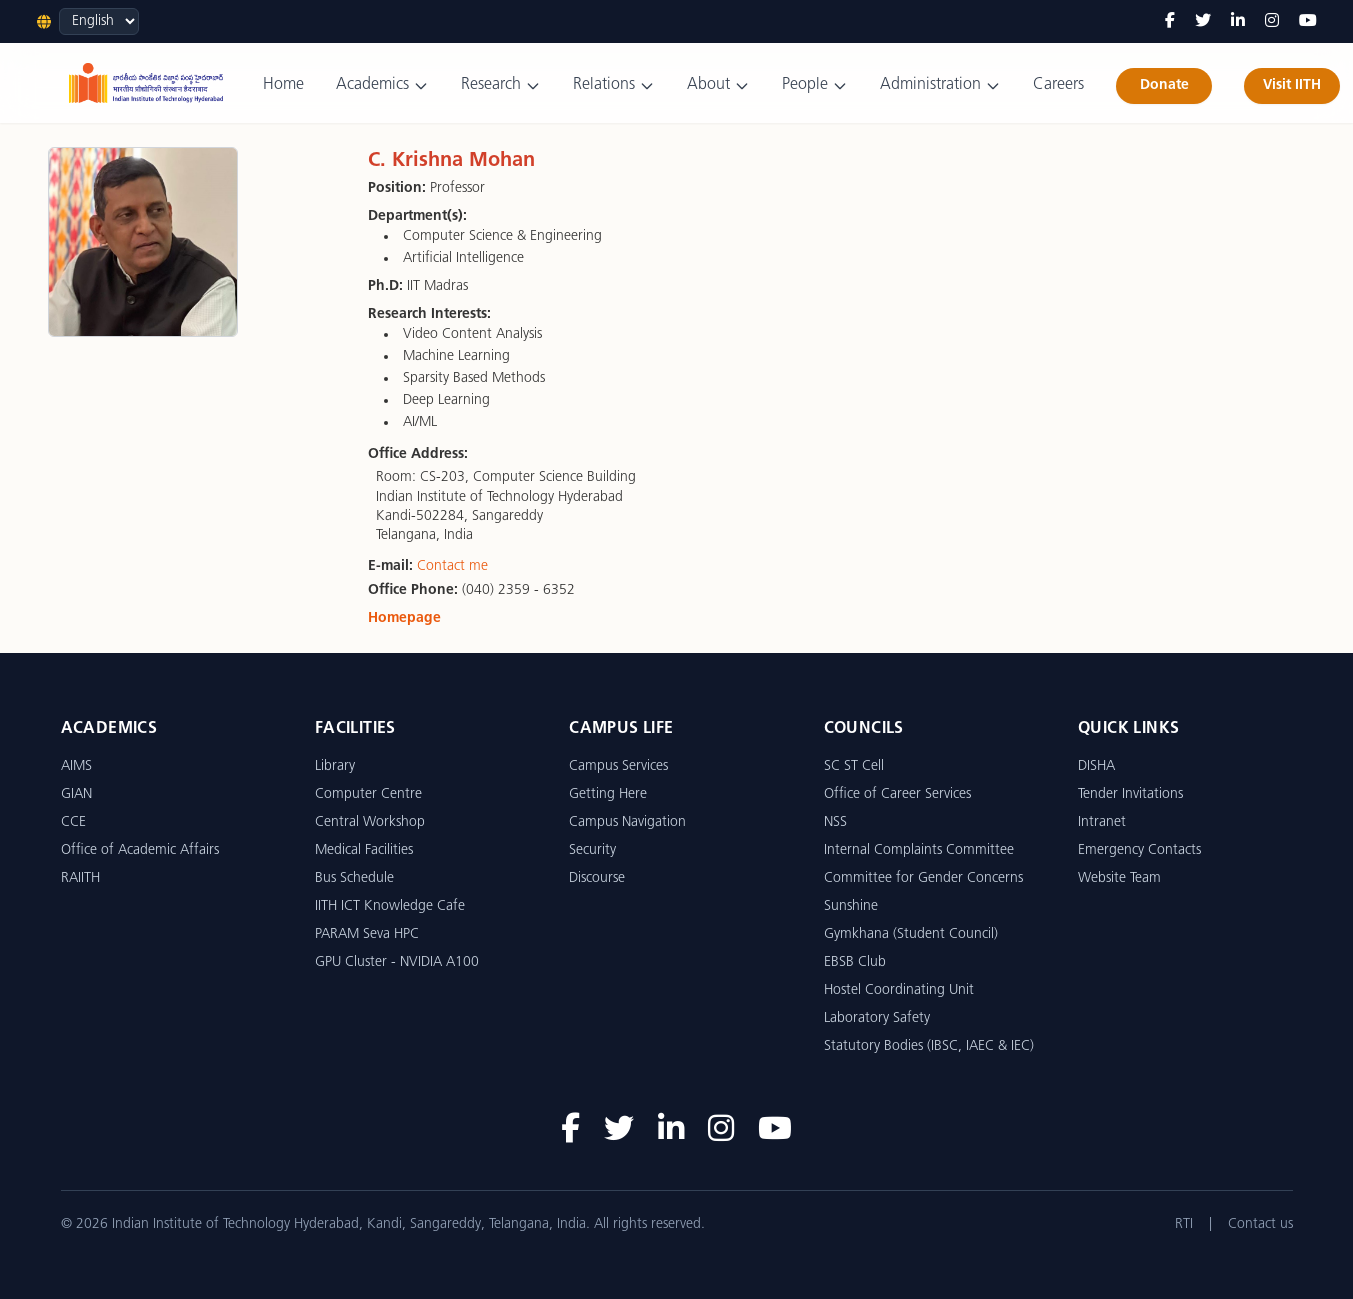 This screenshot has width=1353, height=1299. Describe the element at coordinates (390, 906) in the screenshot. I see `IITH ICT Knowledge Cafe` at that location.